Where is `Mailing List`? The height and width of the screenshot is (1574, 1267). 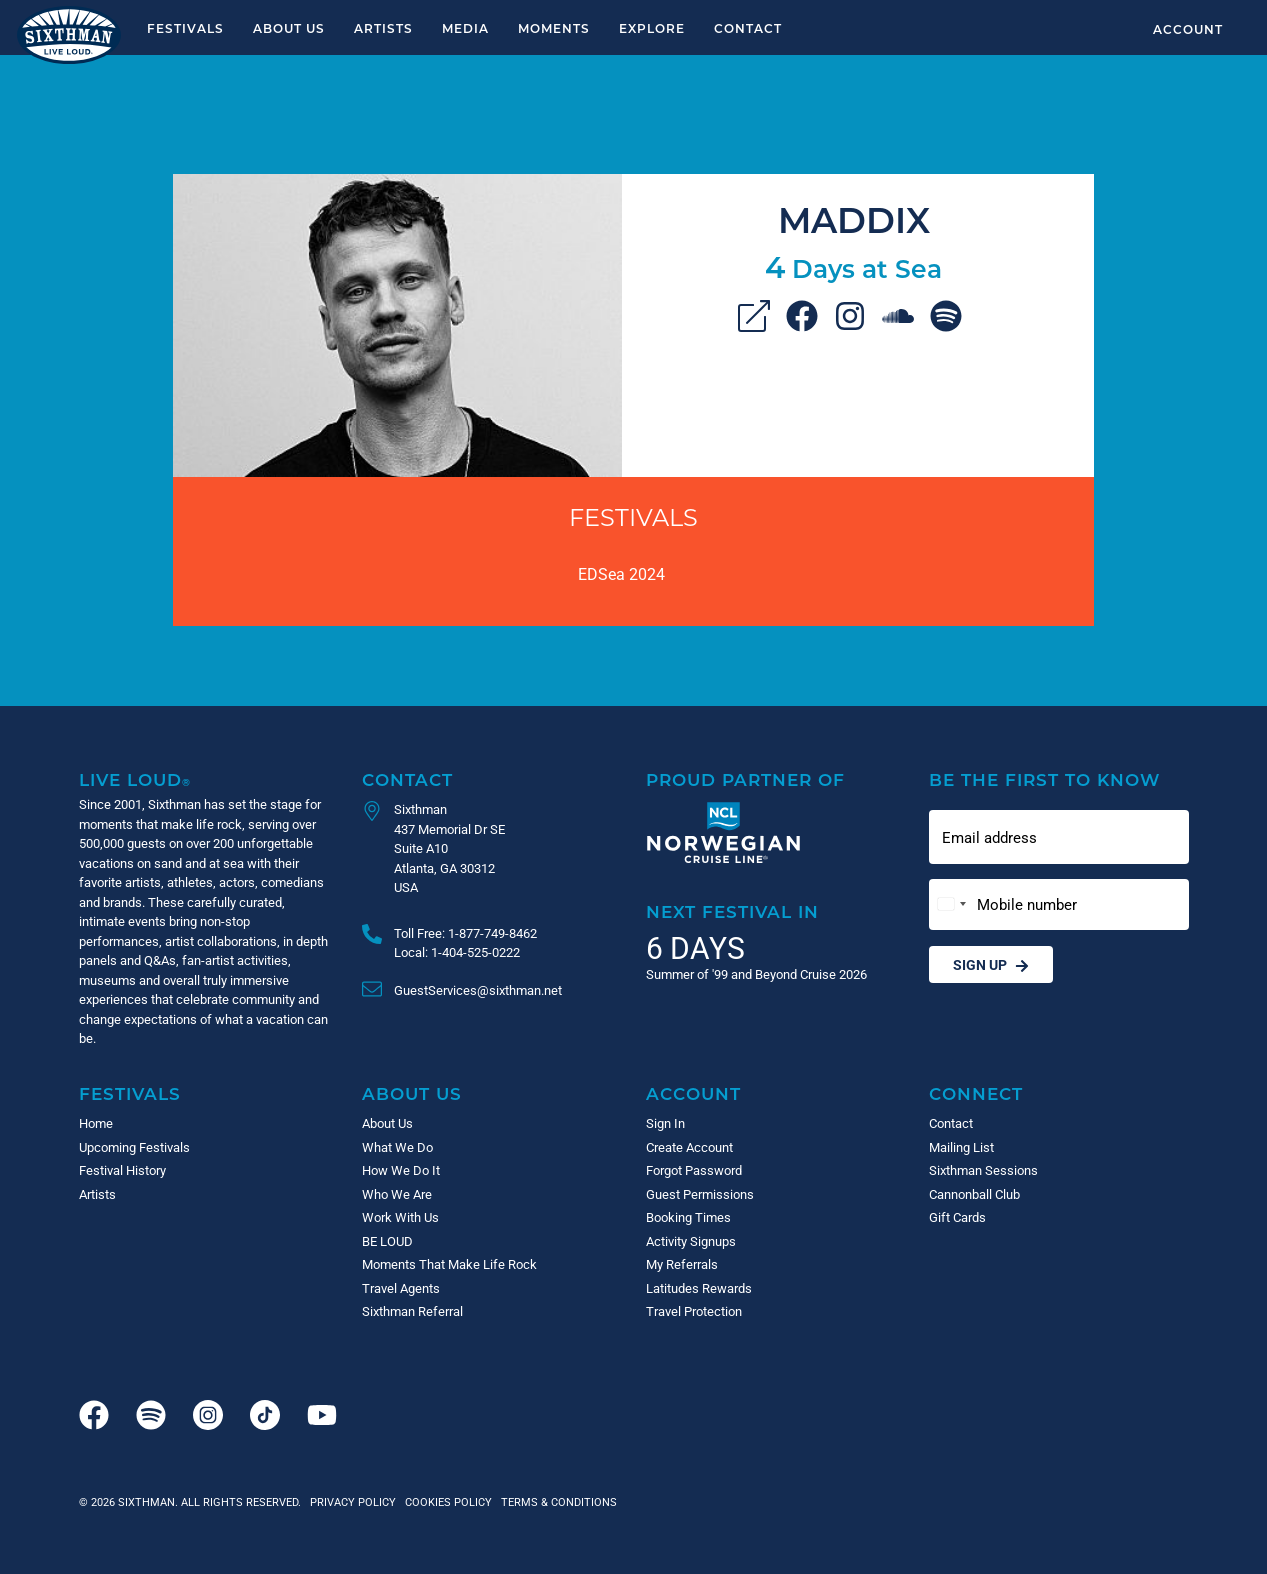
Mailing List is located at coordinates (961, 1147).